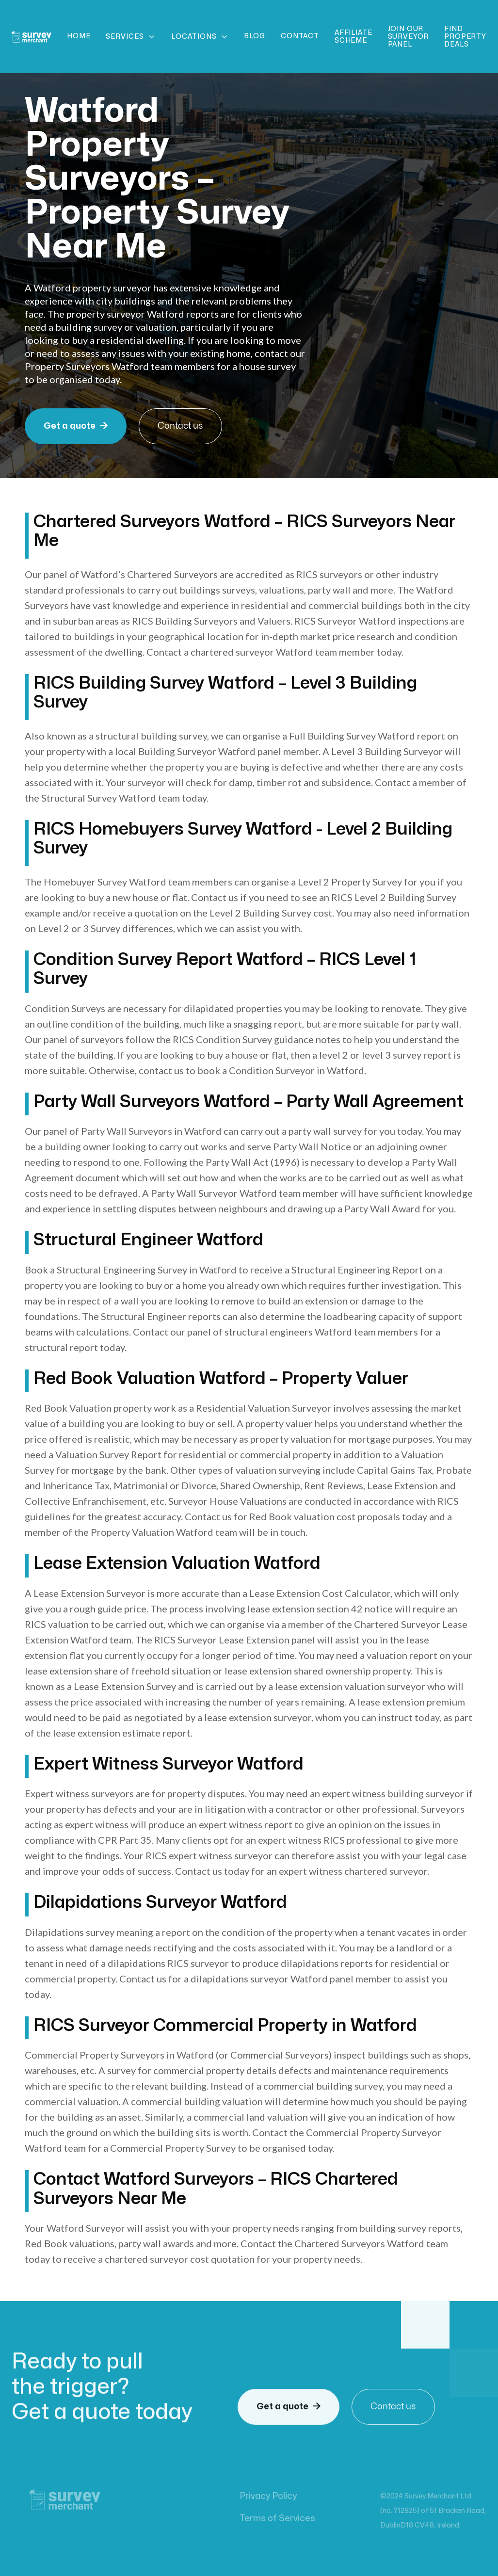 The width and height of the screenshot is (498, 2576). Describe the element at coordinates (408, 37) in the screenshot. I see `Join Our Surveyor Panel` at that location.